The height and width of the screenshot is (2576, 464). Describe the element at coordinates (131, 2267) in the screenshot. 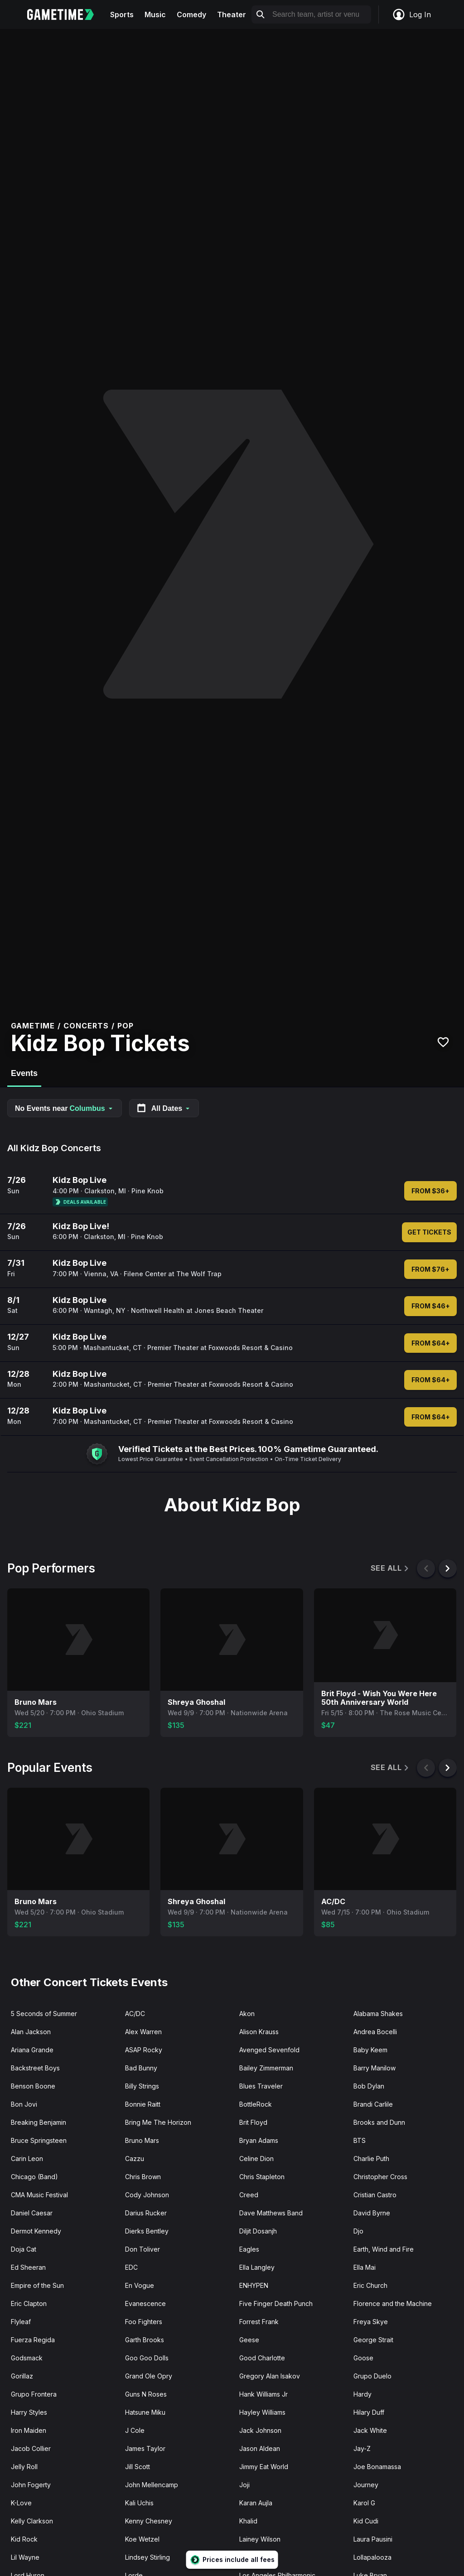

I see `EDC` at that location.